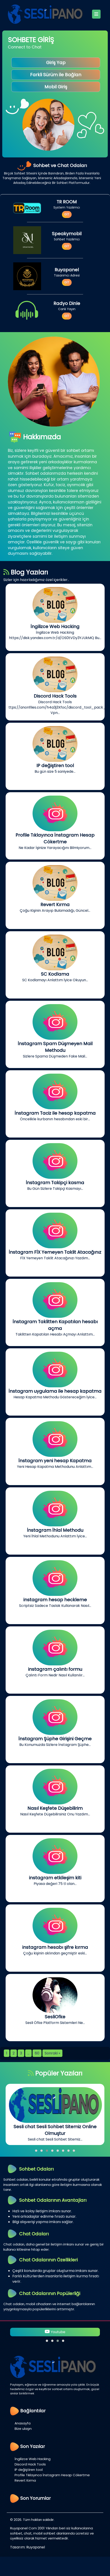 This screenshot has height=2576, width=110. Describe the element at coordinates (23, 2428) in the screenshot. I see `Bize ulaşın` at that location.